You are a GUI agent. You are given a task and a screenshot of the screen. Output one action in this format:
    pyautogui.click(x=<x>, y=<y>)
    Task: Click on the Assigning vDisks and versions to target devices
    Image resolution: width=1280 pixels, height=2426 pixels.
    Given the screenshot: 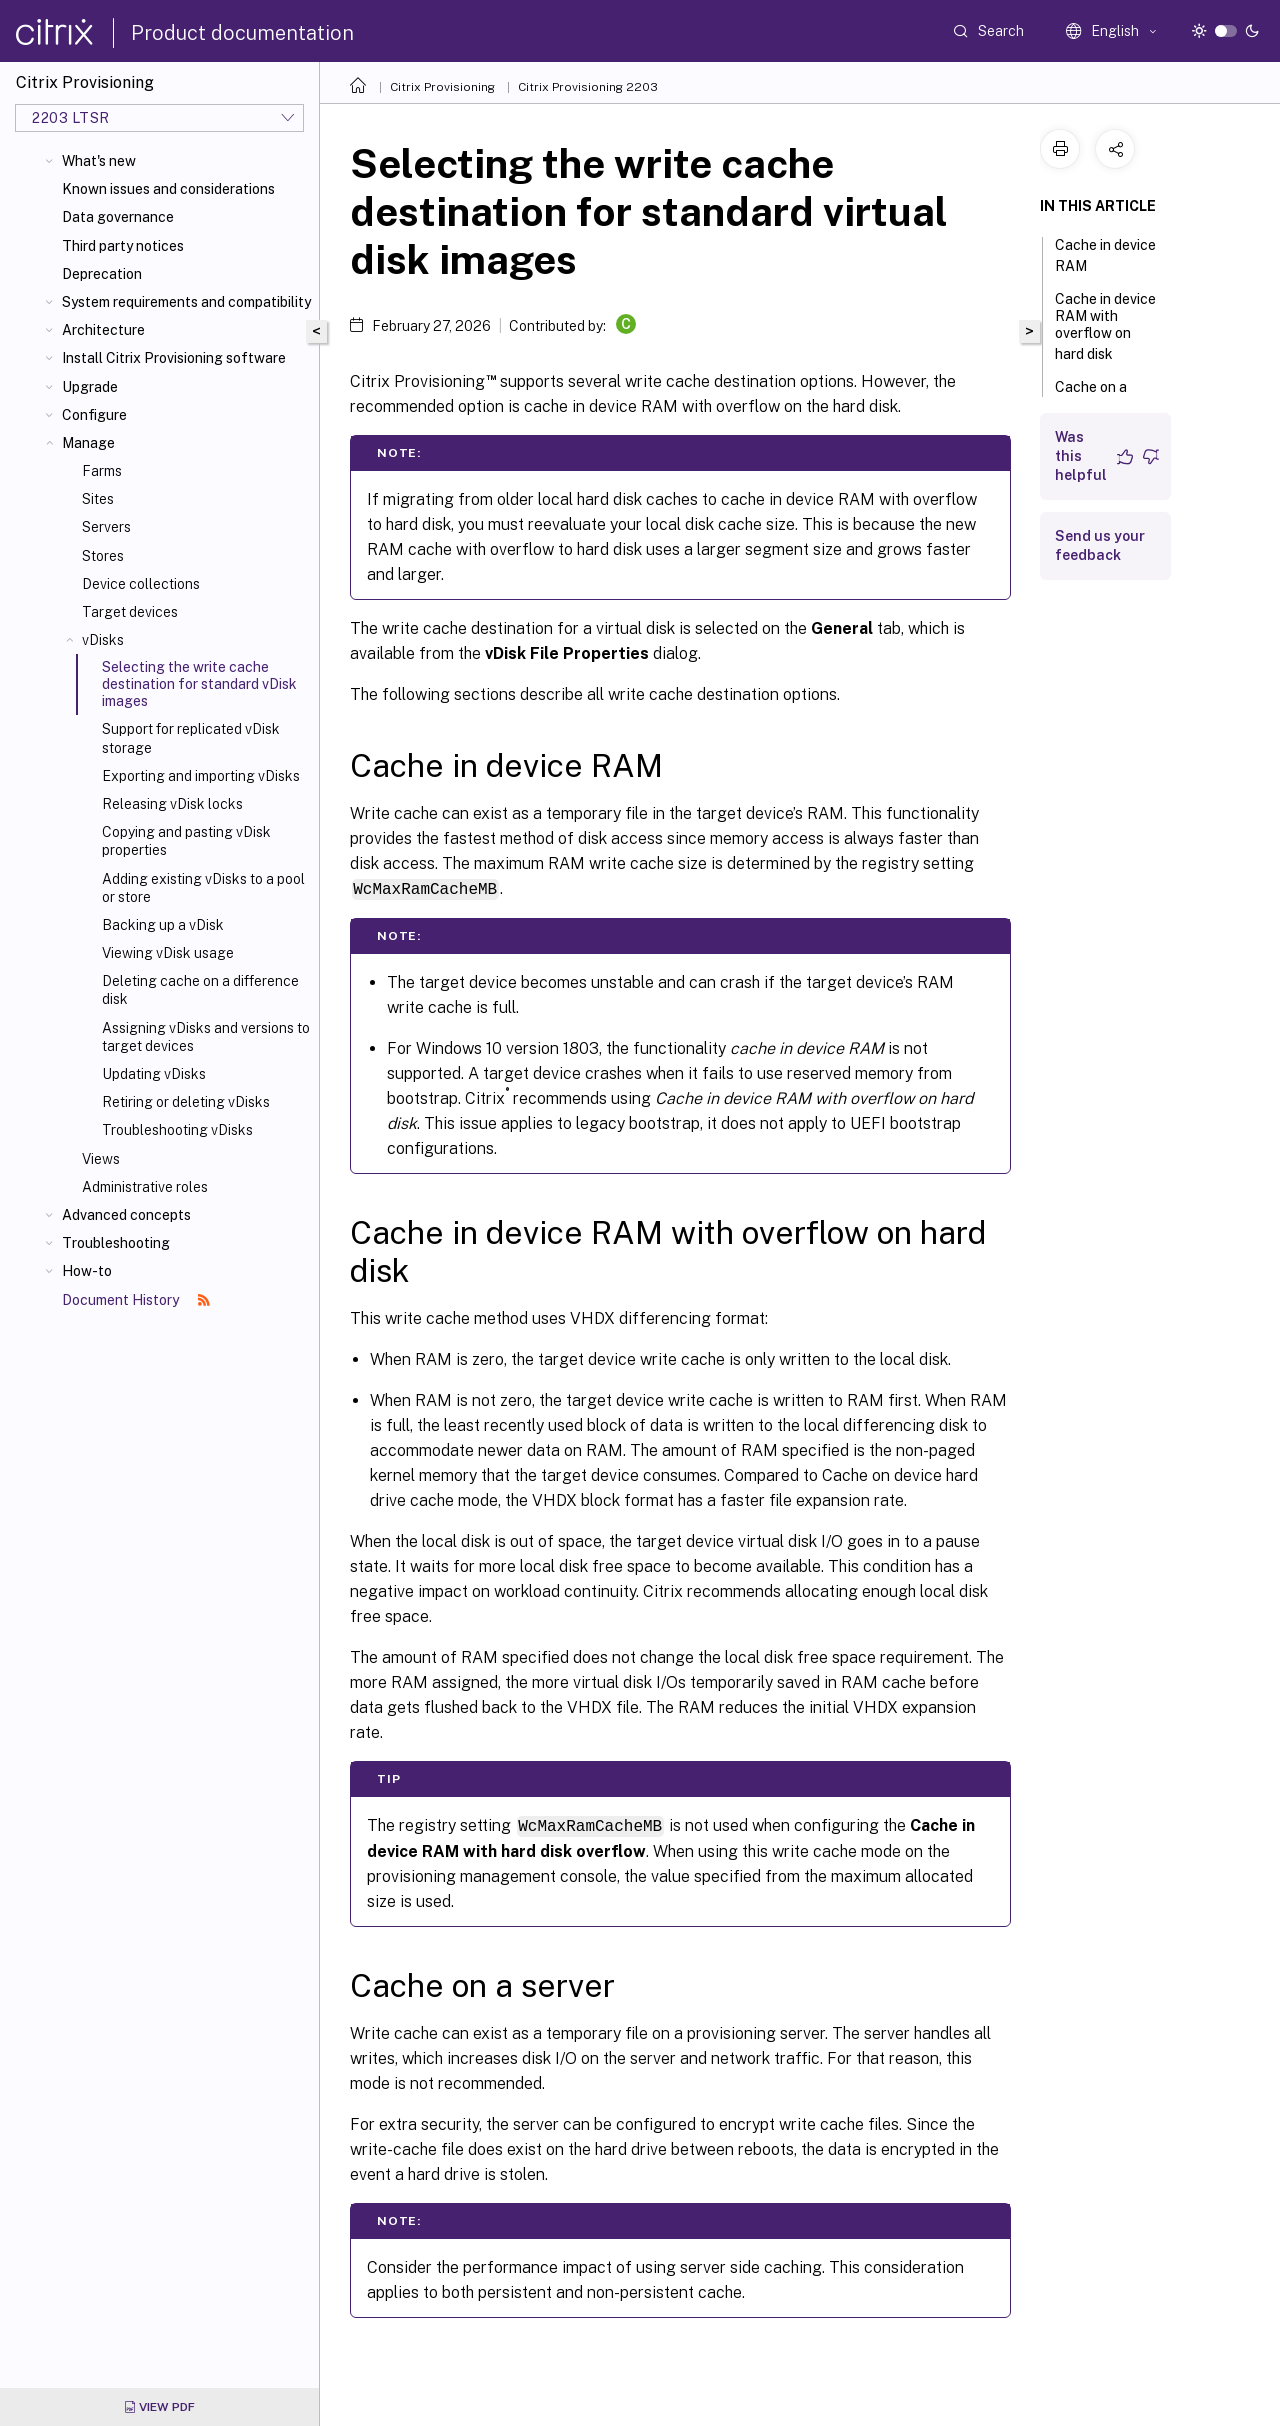 What is the action you would take?
    pyautogui.click(x=206, y=1037)
    